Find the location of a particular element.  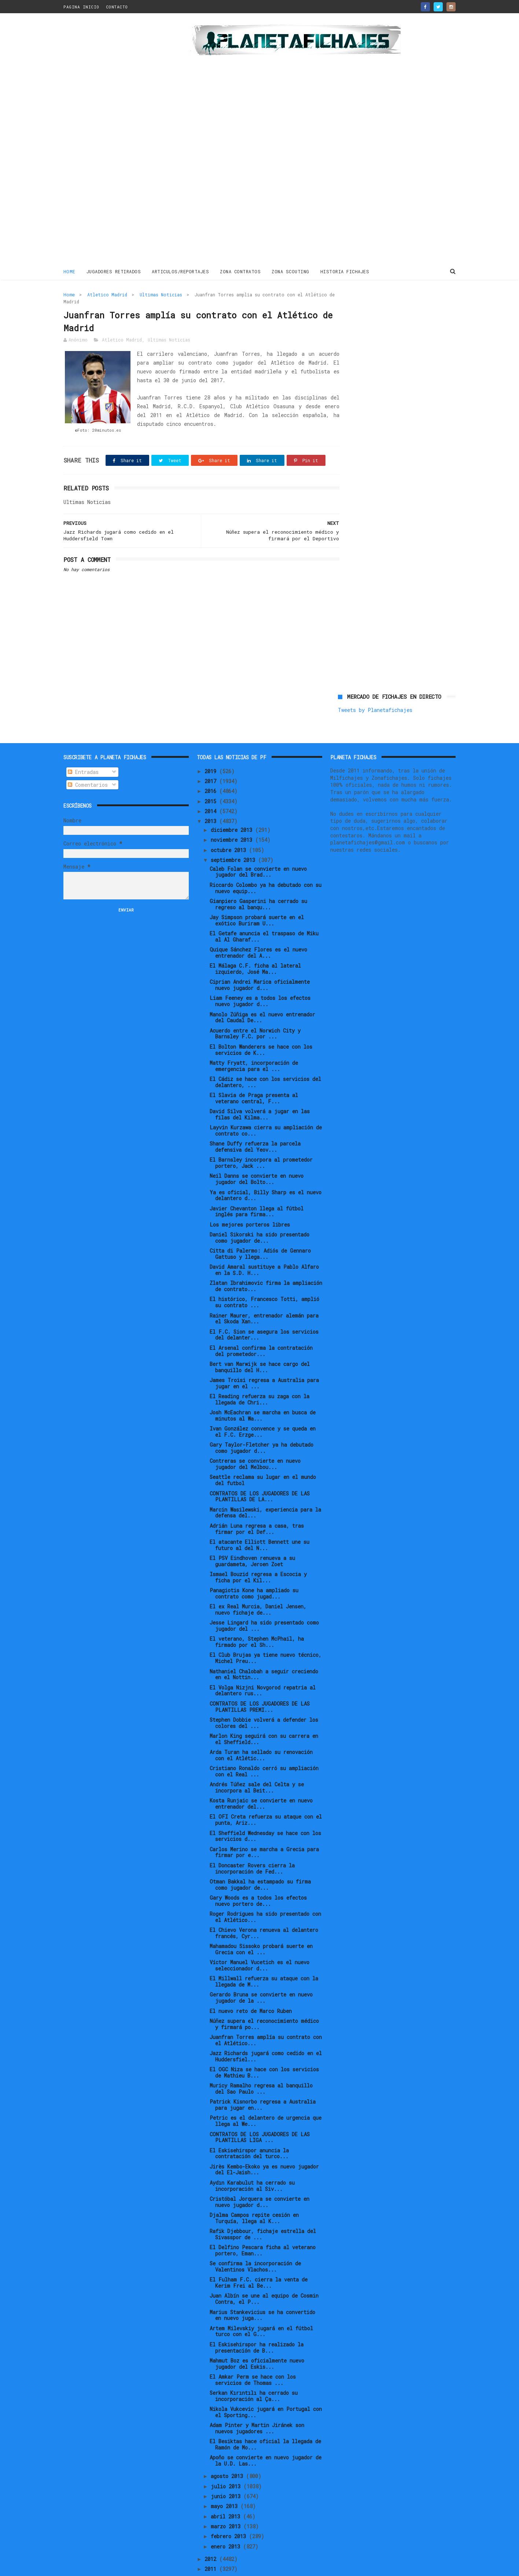

El Arsenal confirma la contratación del prometedor... is located at coordinates (261, 1326).